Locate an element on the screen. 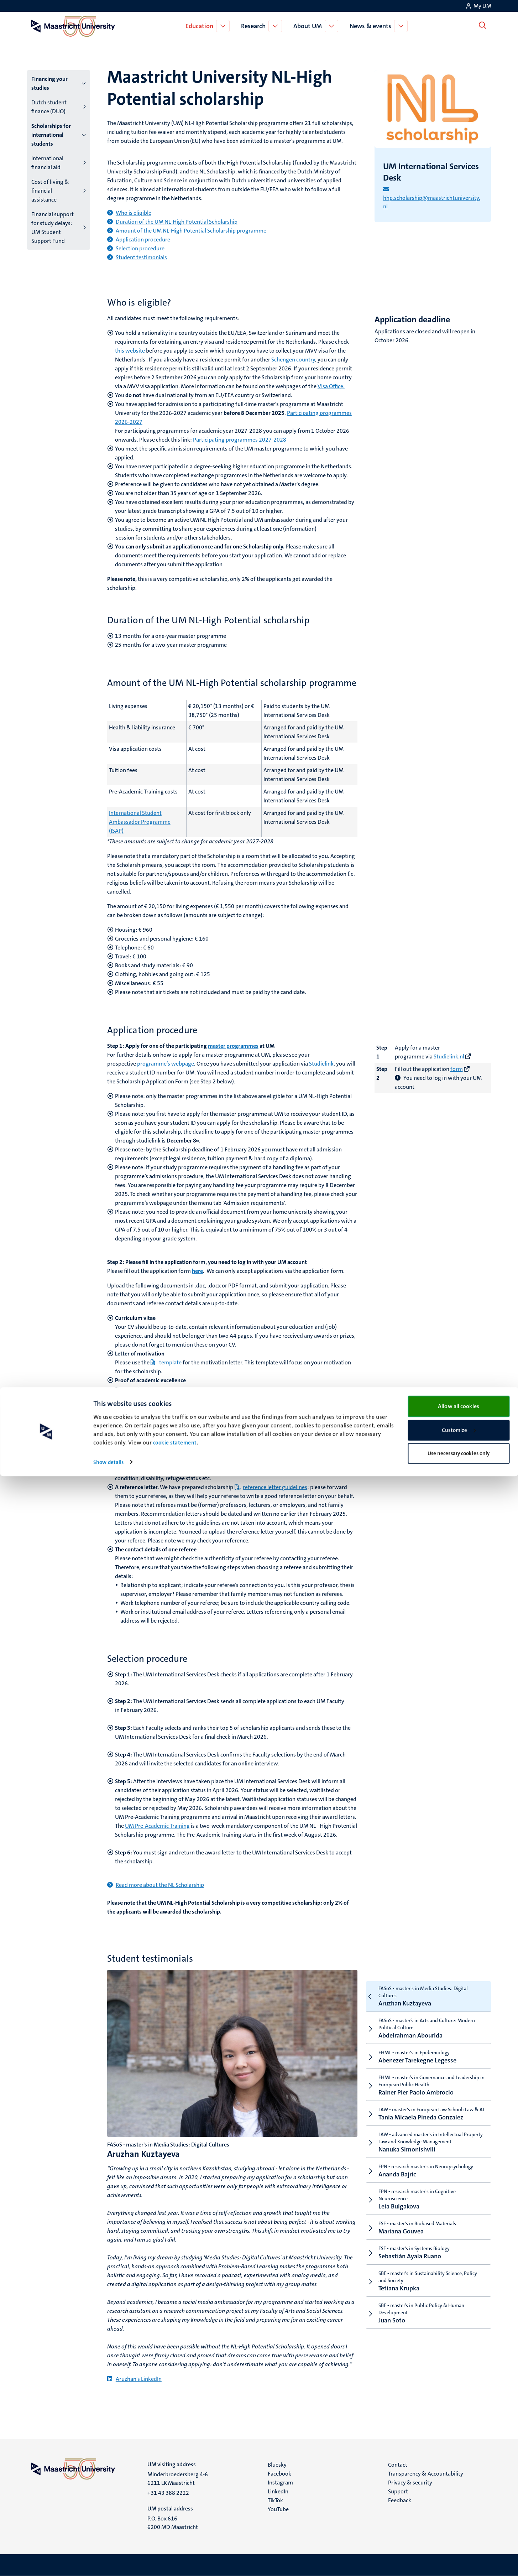 The width and height of the screenshot is (518, 2576). UM Pre-Academic Training is located at coordinates (157, 1826).